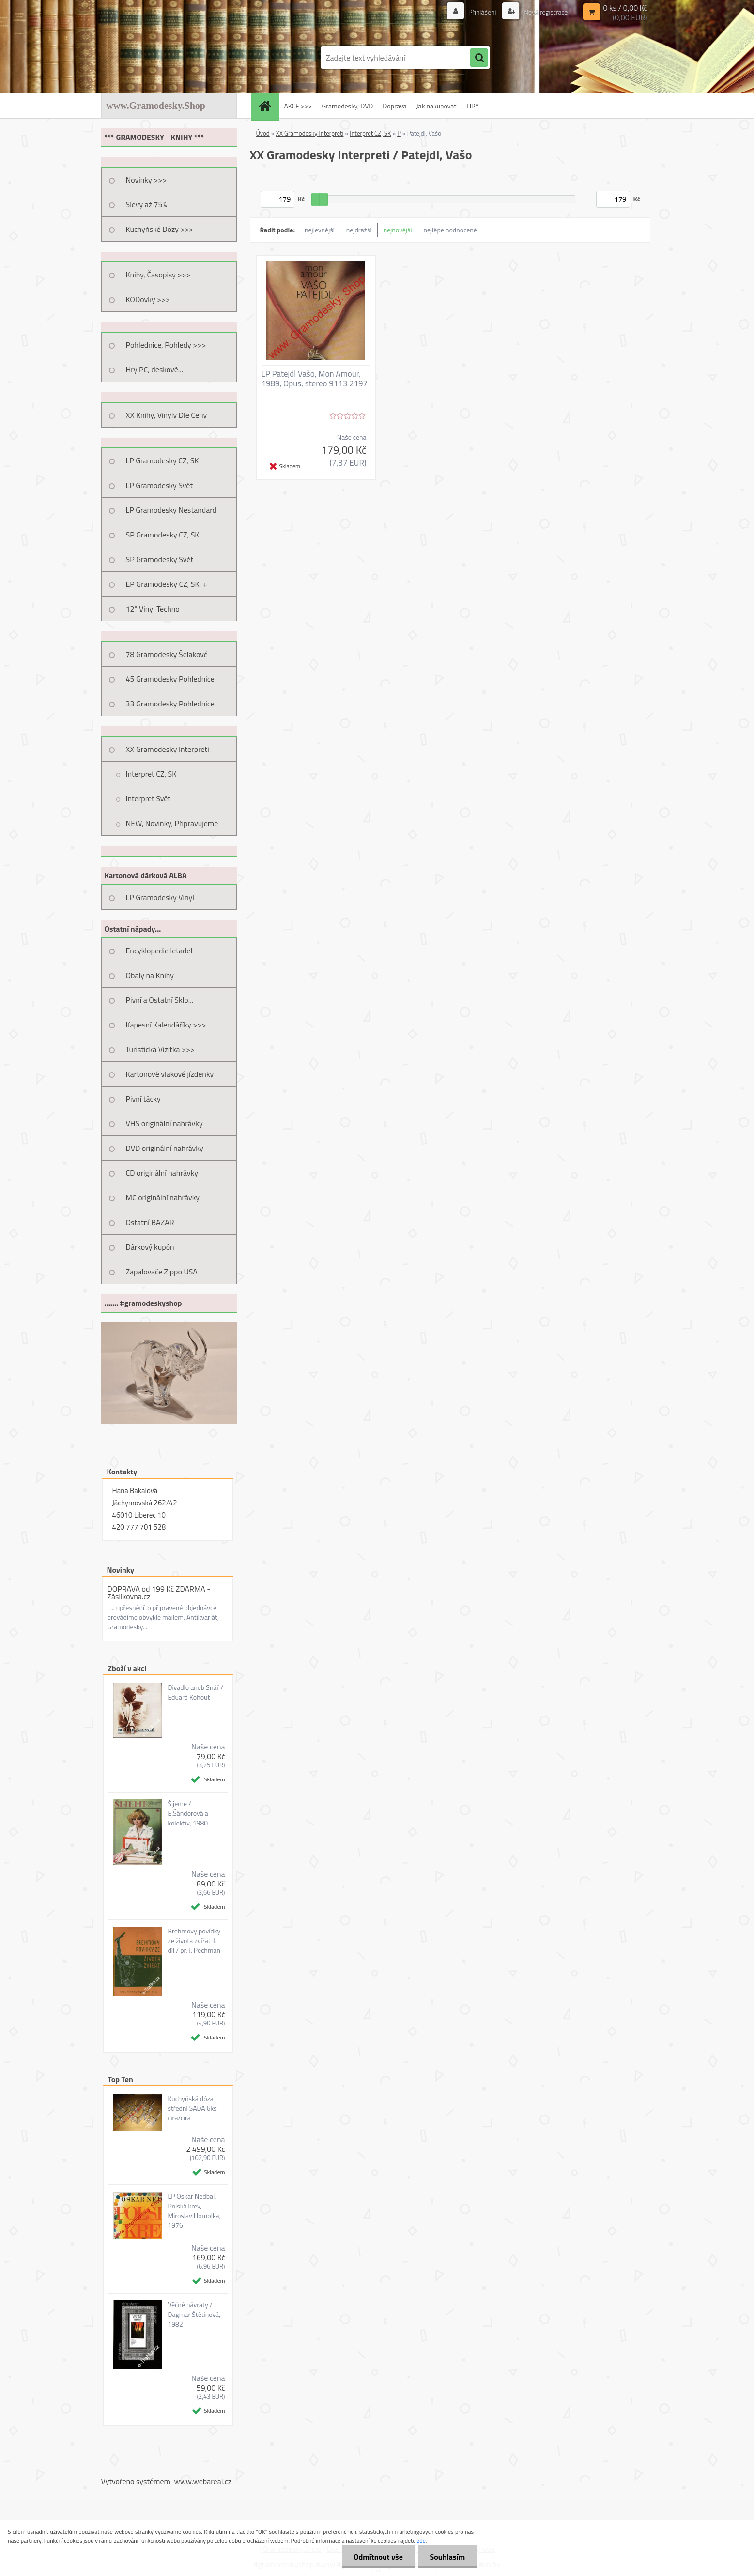 The image size is (754, 2576). I want to click on Knihy, Časopisy >>>, so click(158, 274).